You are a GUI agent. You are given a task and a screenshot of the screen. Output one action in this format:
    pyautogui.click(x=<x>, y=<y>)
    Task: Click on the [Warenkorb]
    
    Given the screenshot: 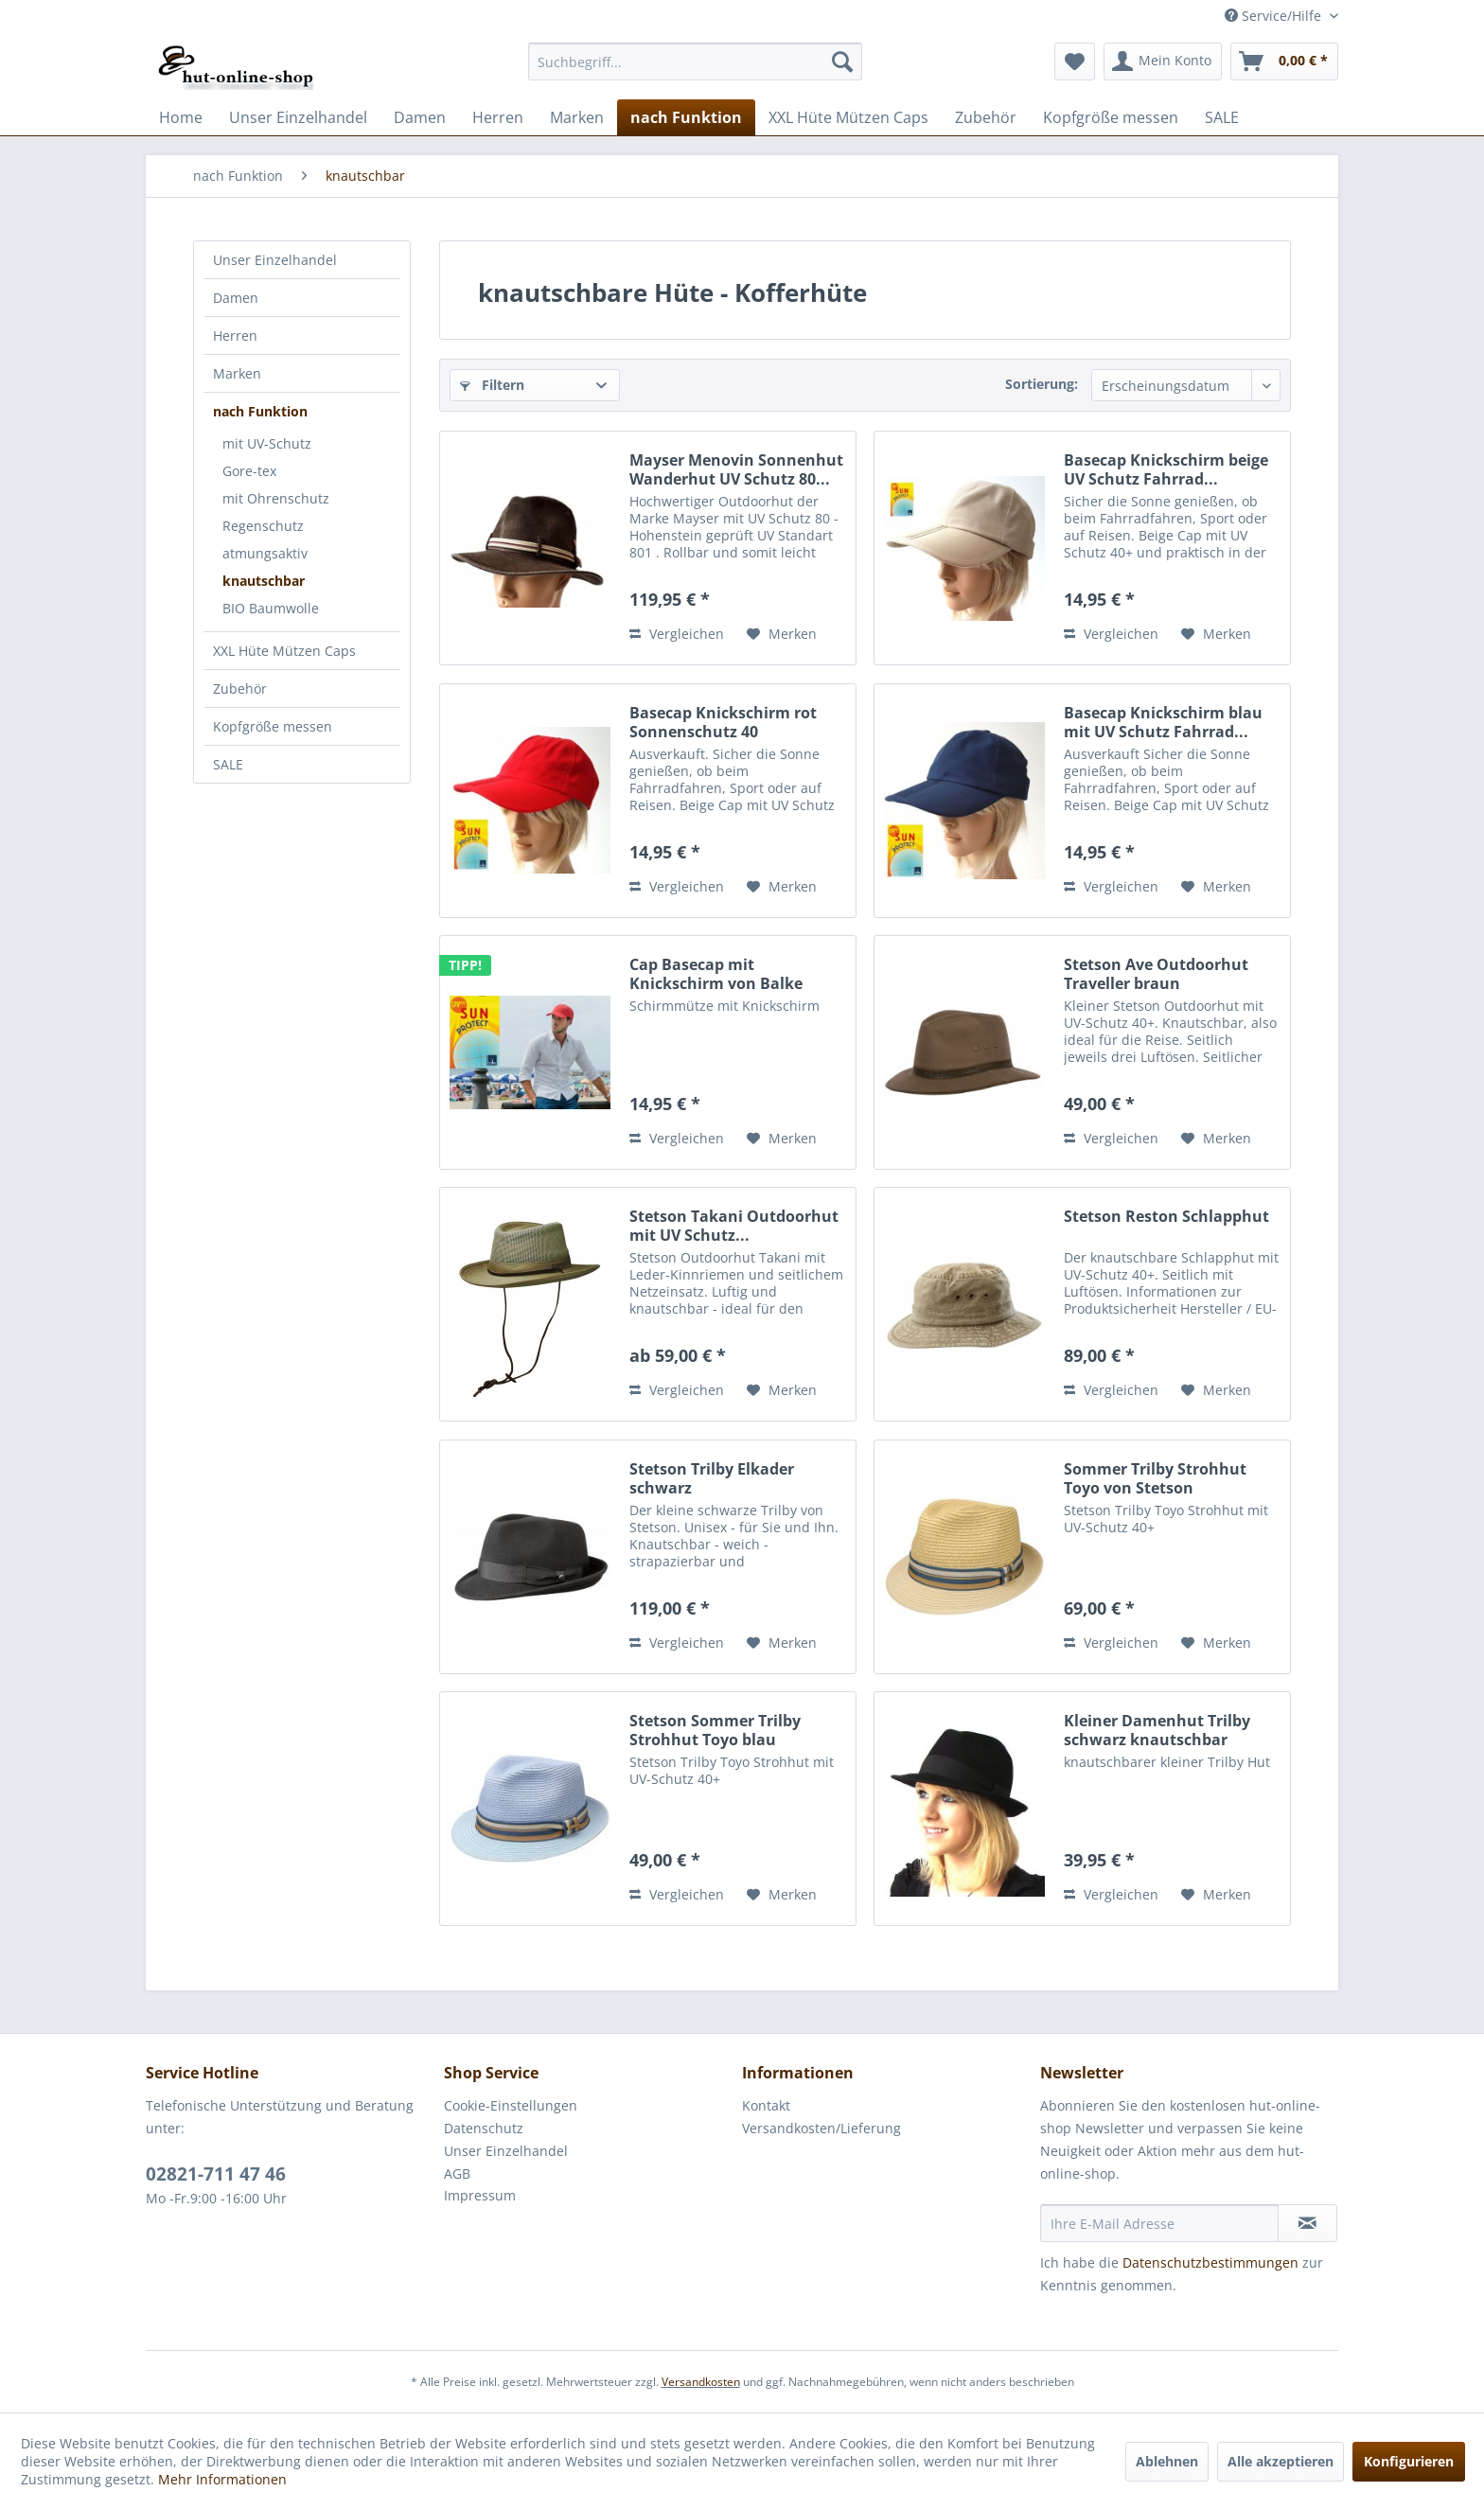 What is the action you would take?
    pyautogui.click(x=1284, y=61)
    